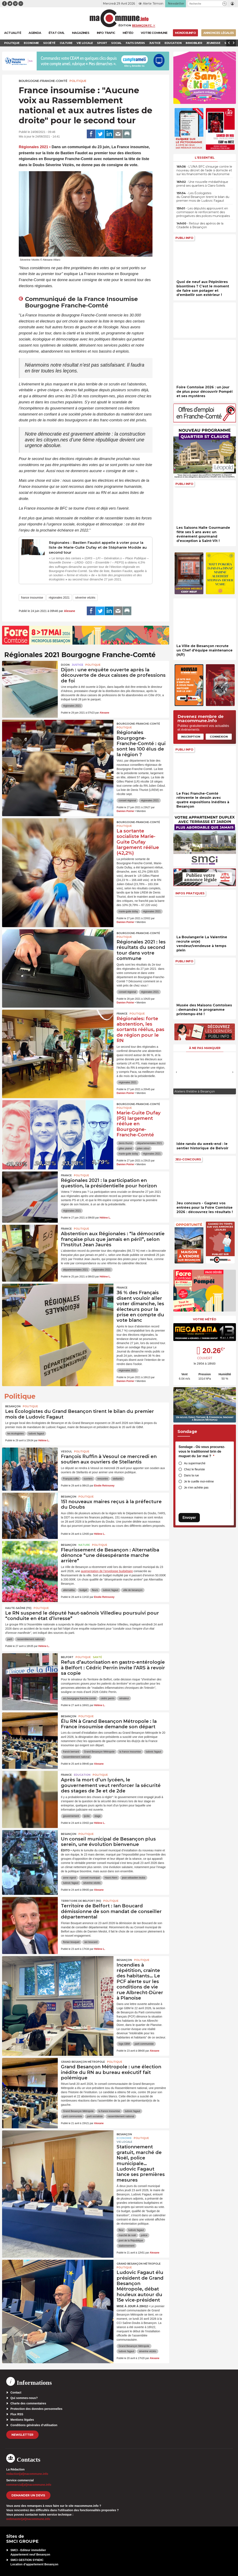 This screenshot has height=2576, width=238. What do you see at coordinates (133, 1877) in the screenshot?
I see `jean-sébastien leuba` at bounding box center [133, 1877].